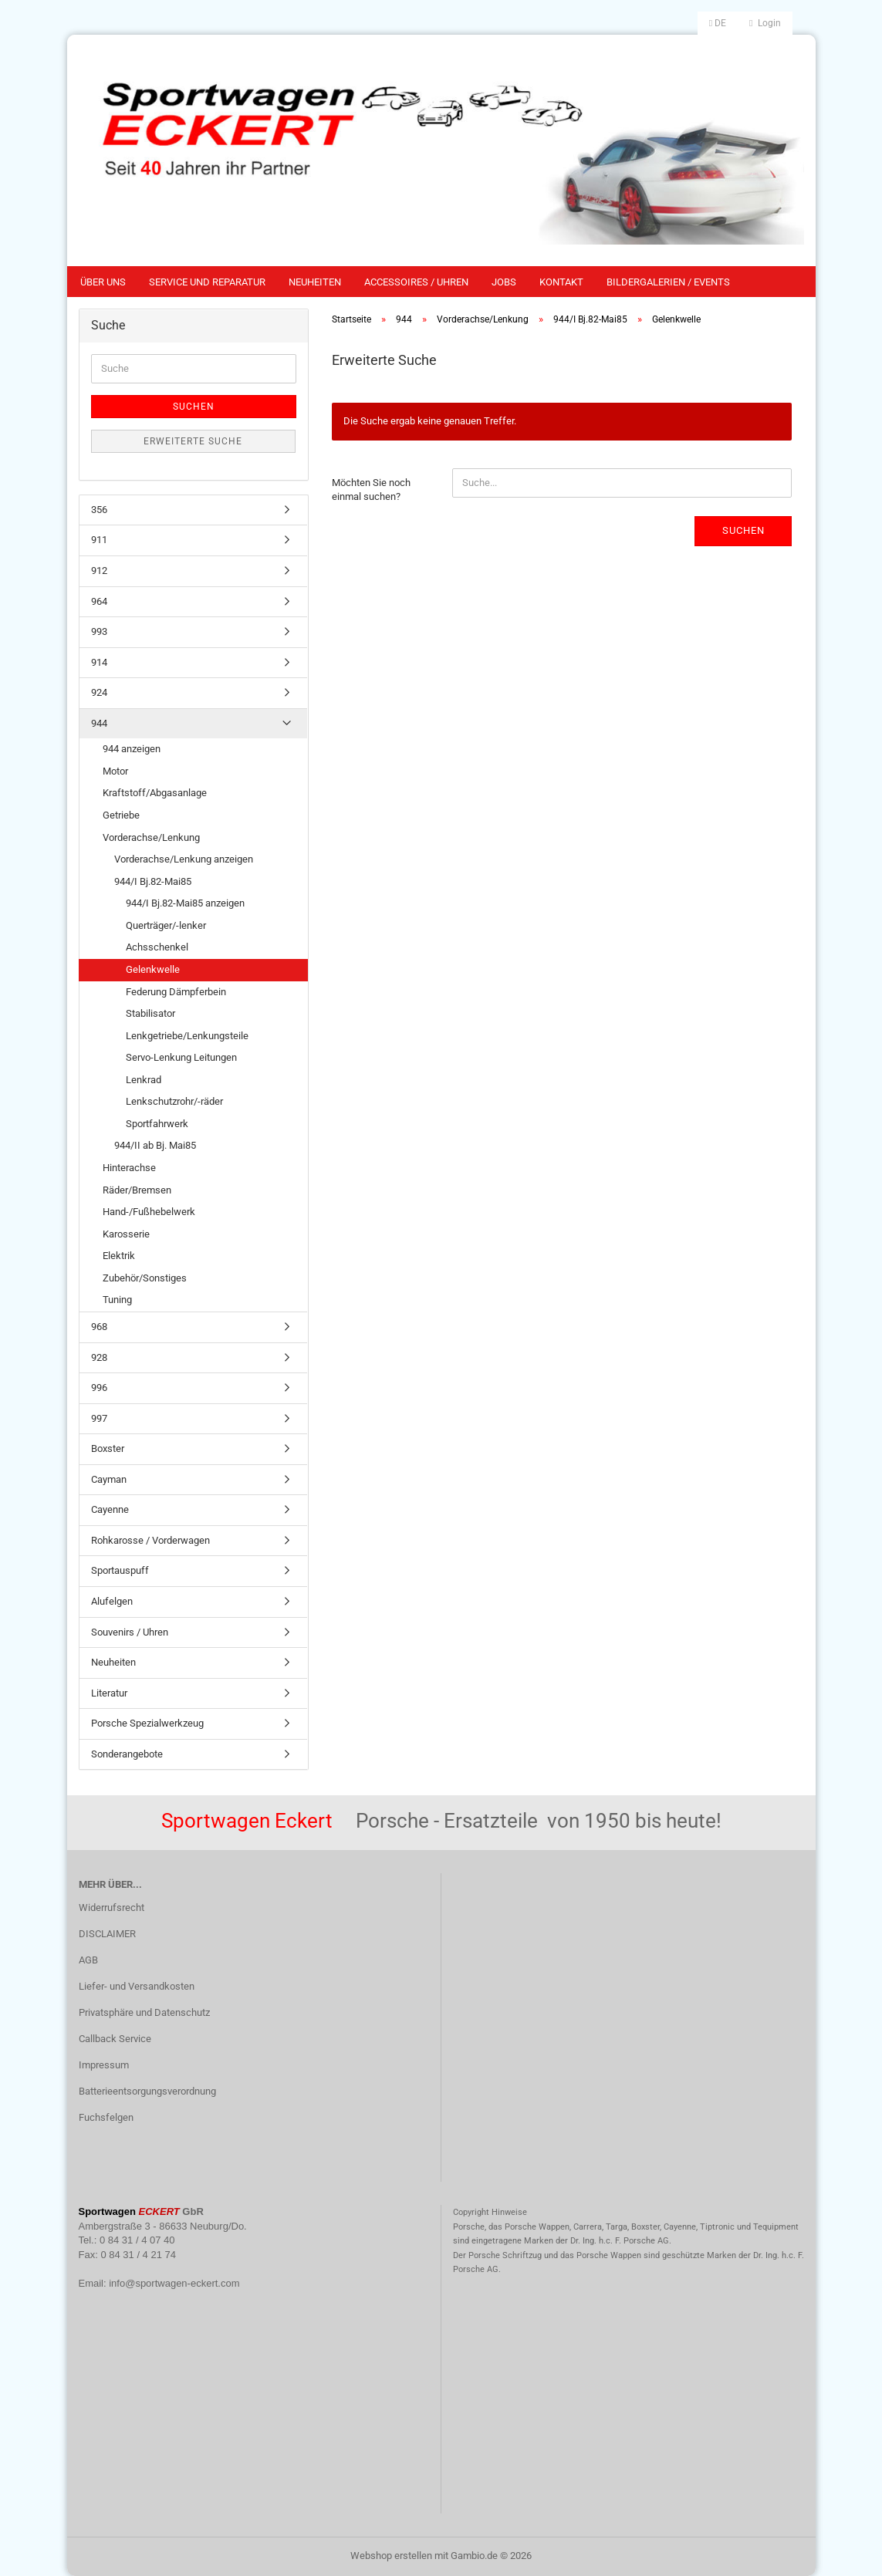 The height and width of the screenshot is (2576, 882). I want to click on Webshop erstellen, so click(391, 2555).